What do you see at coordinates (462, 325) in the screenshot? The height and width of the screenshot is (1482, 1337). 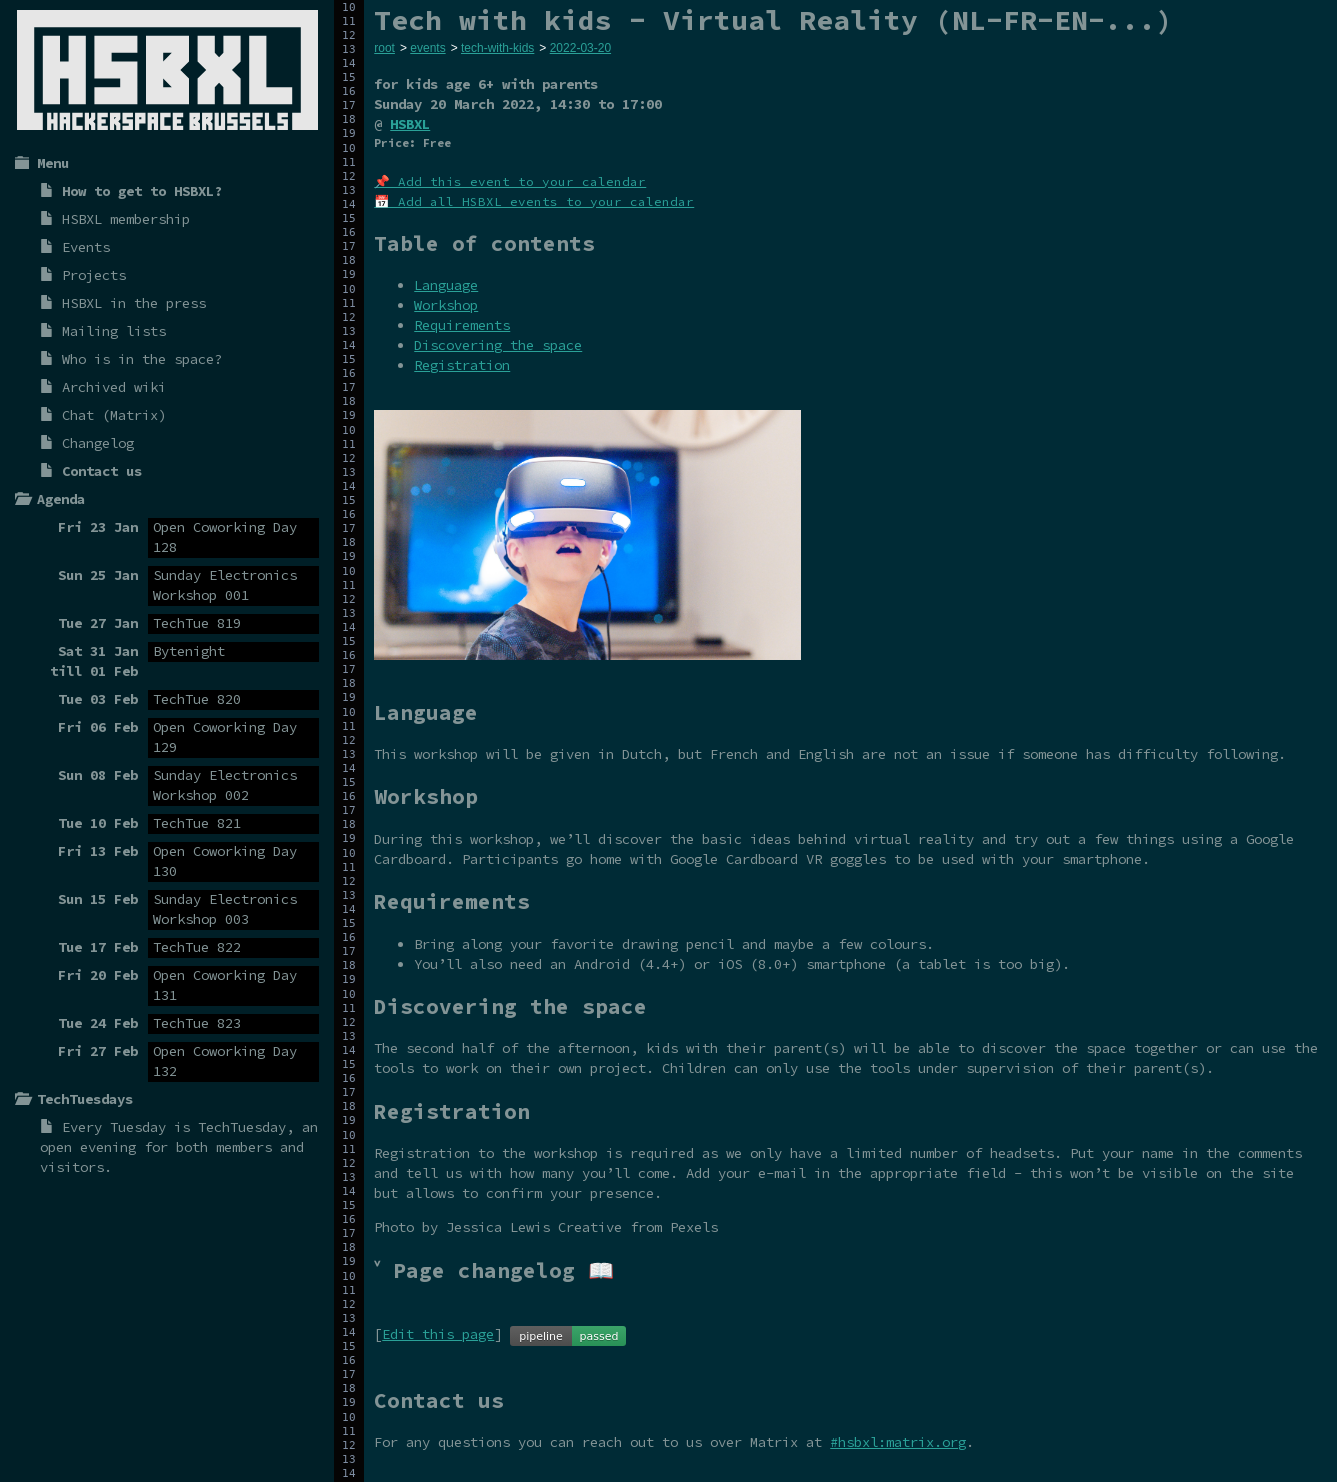 I see `Requirements` at bounding box center [462, 325].